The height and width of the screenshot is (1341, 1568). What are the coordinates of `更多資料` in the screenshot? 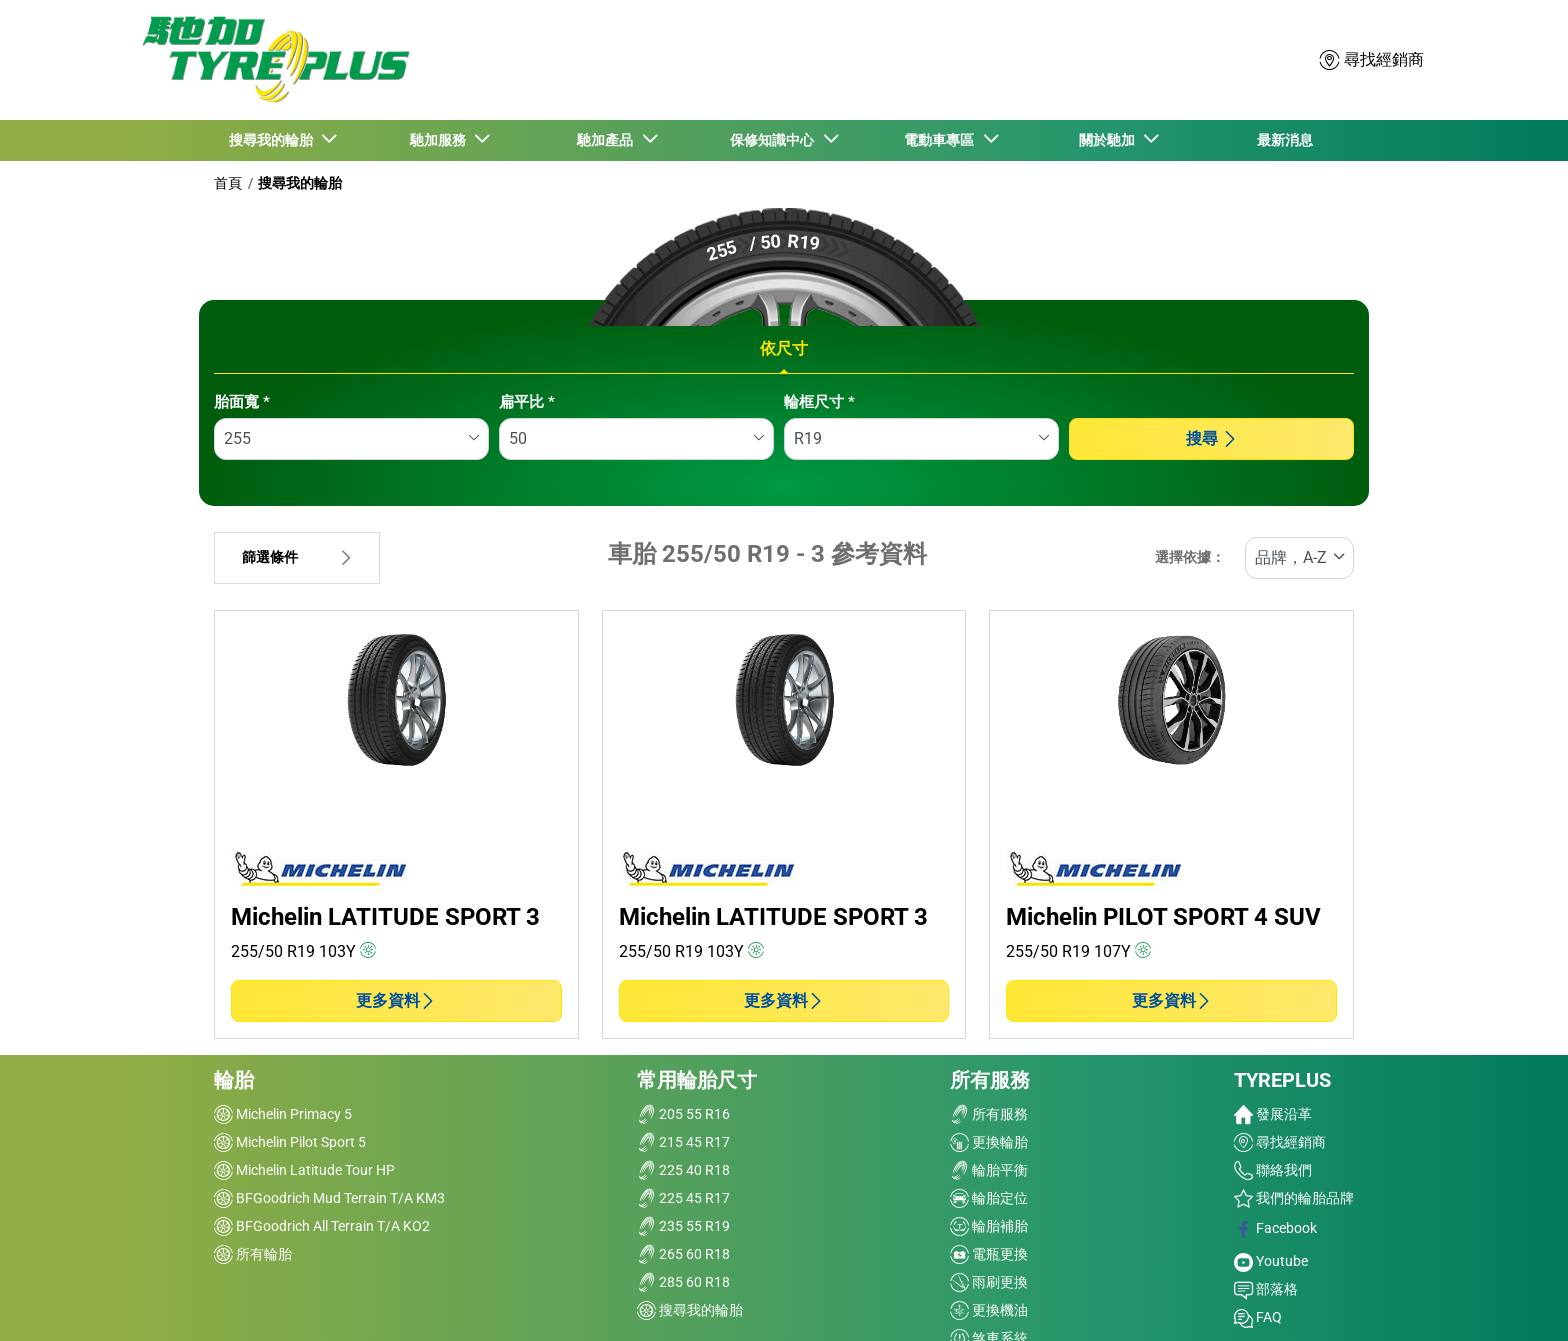 It's located at (396, 1000).